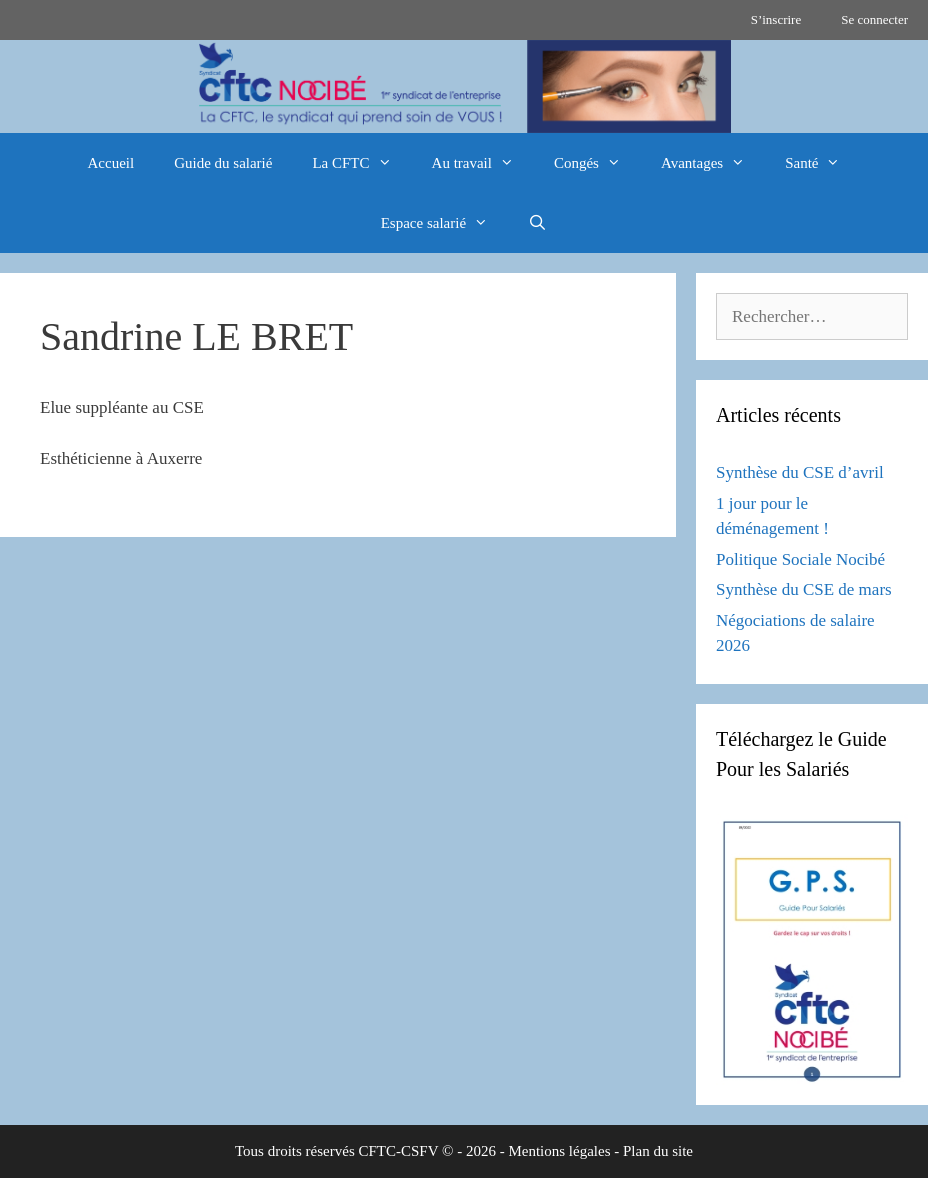 Image resolution: width=928 pixels, height=1178 pixels. What do you see at coordinates (464, 86) in the screenshot?
I see `[region]` at bounding box center [464, 86].